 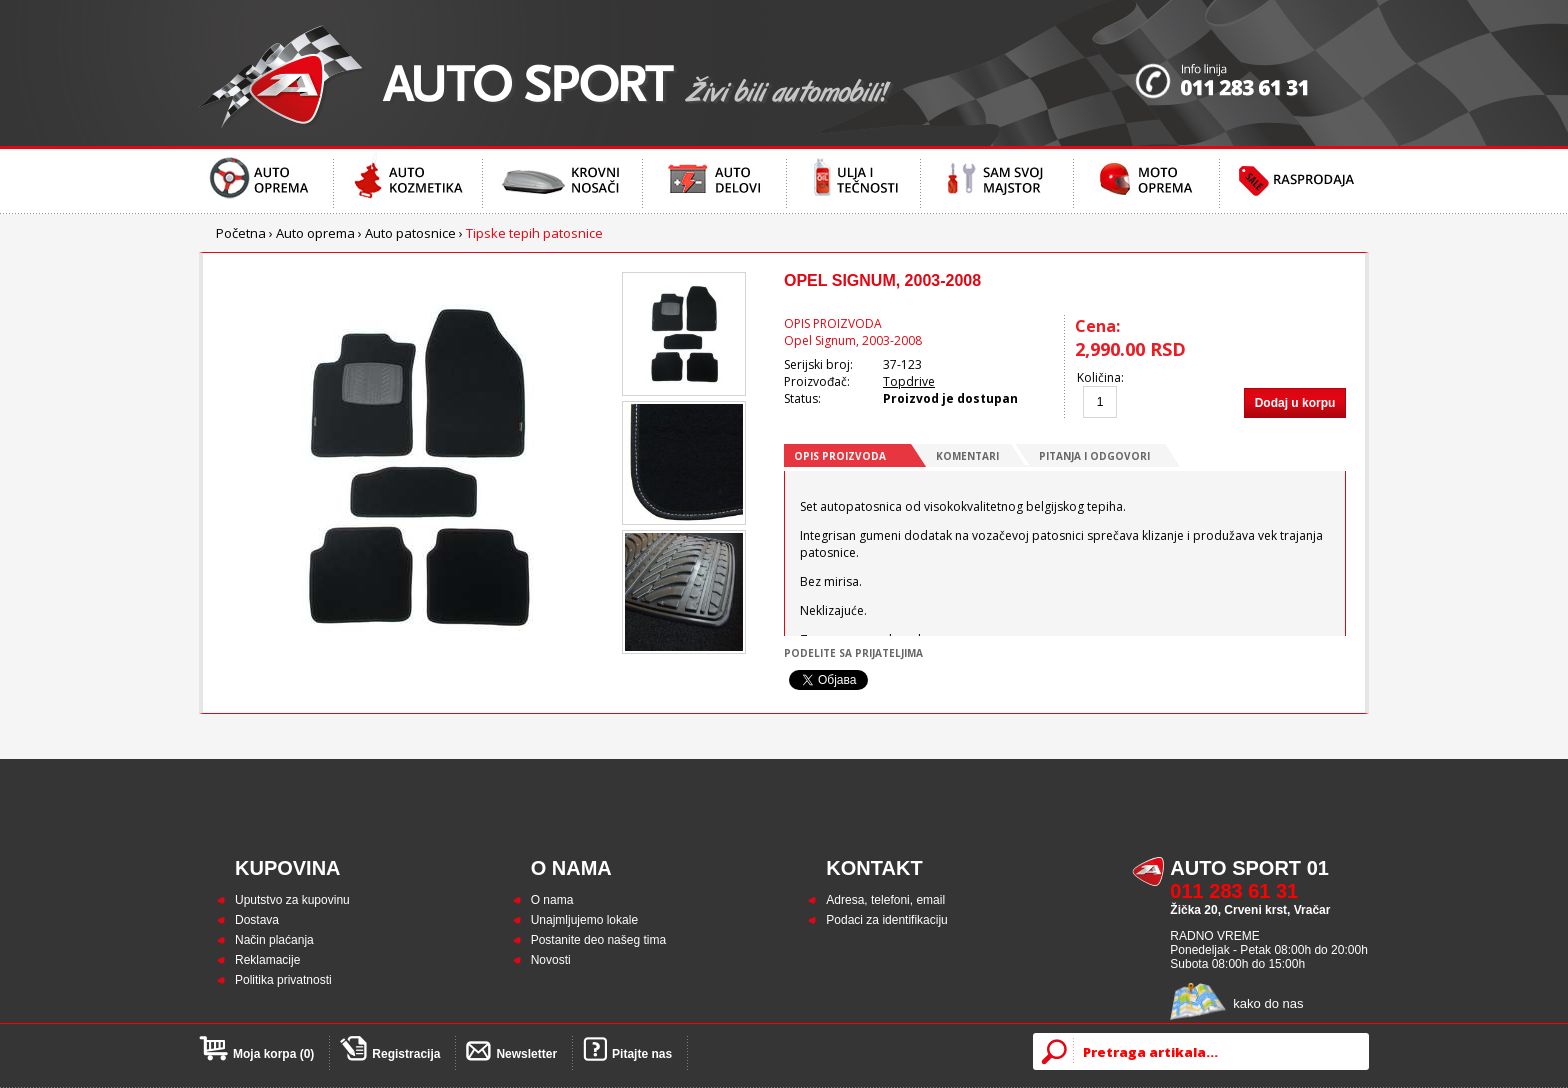 What do you see at coordinates (598, 940) in the screenshot?
I see `Postanite deo našeg tima` at bounding box center [598, 940].